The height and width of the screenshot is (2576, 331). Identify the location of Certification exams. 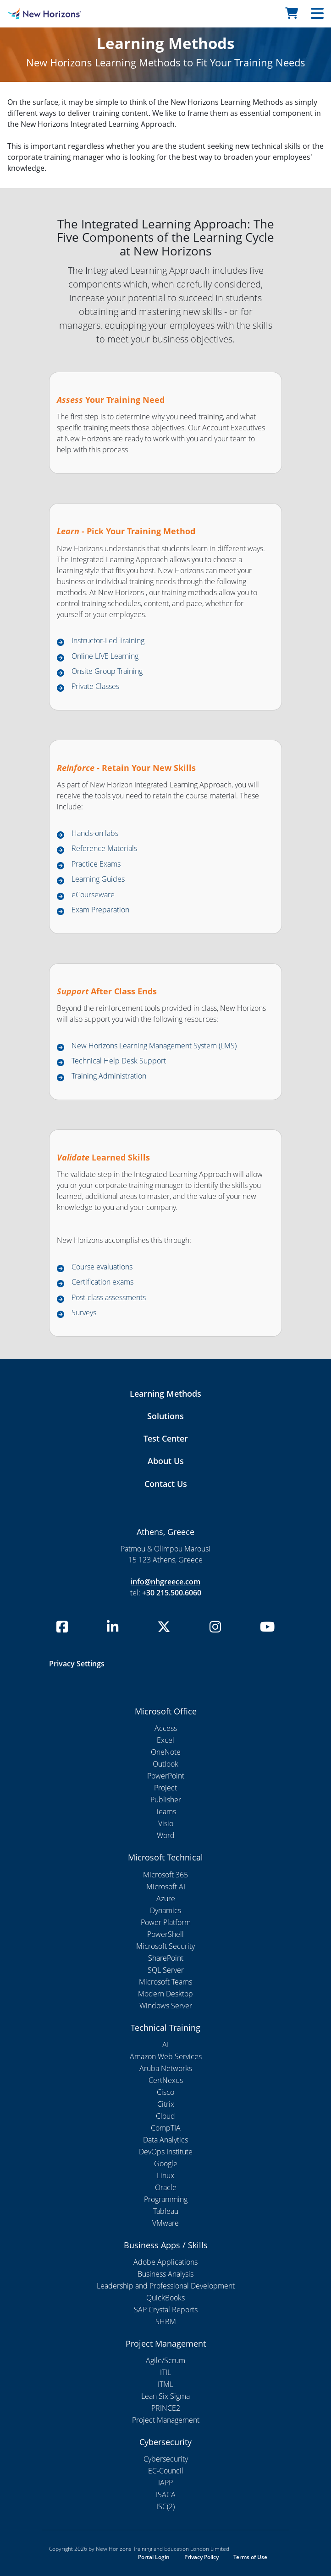
(102, 1282).